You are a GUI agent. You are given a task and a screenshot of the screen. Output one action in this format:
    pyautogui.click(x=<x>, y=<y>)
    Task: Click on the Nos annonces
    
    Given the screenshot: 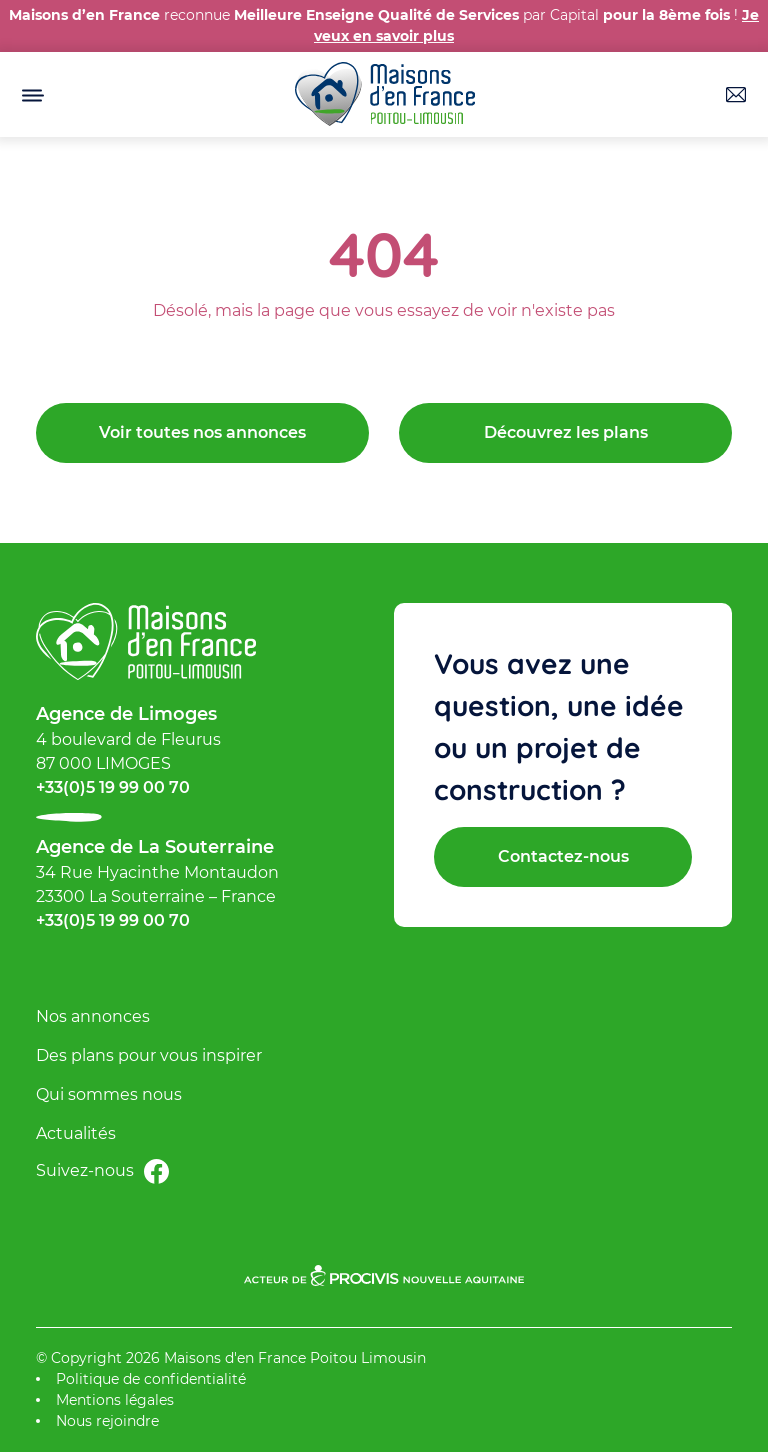 What is the action you would take?
    pyautogui.click(x=93, y=1016)
    